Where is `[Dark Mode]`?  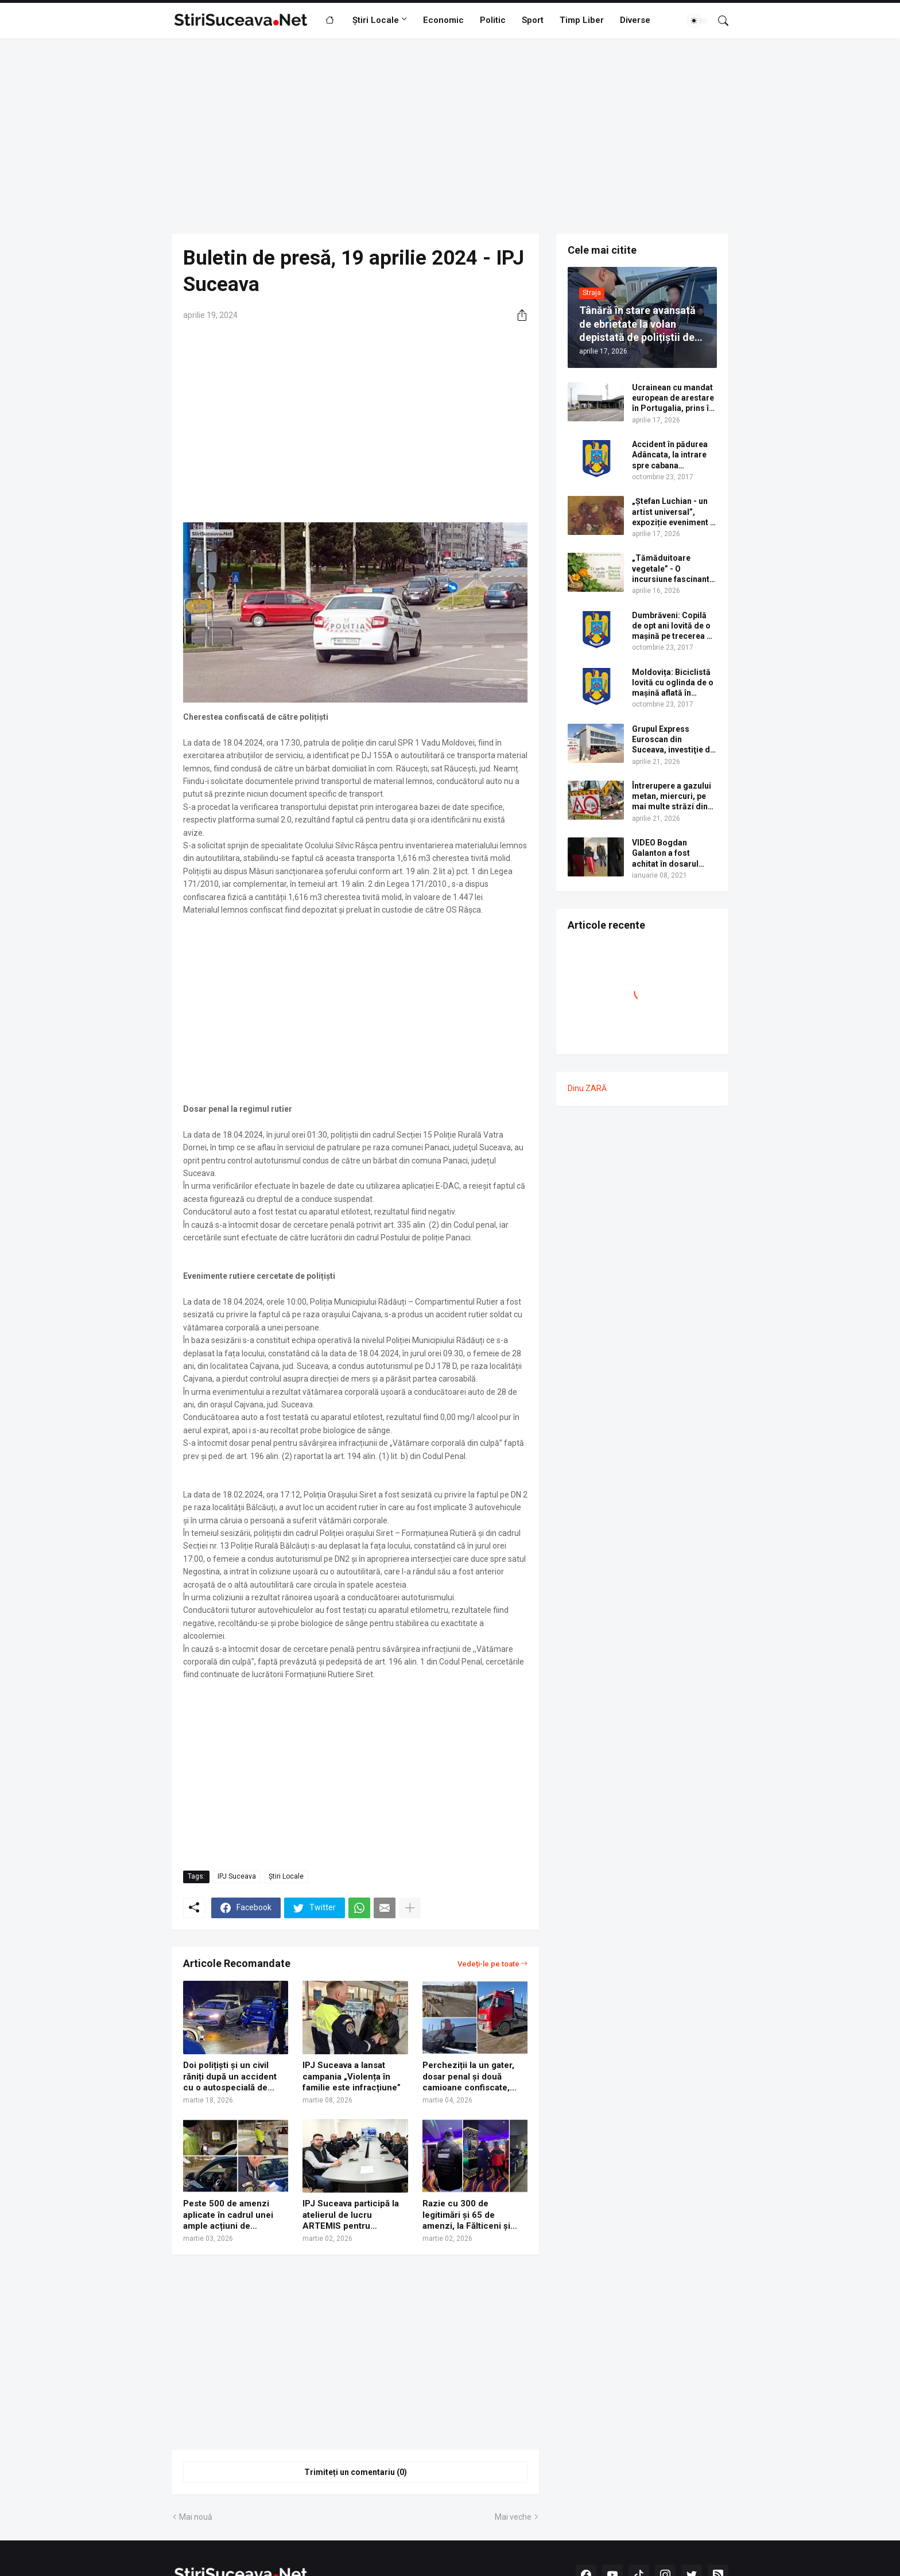 [Dark Mode] is located at coordinates (698, 20).